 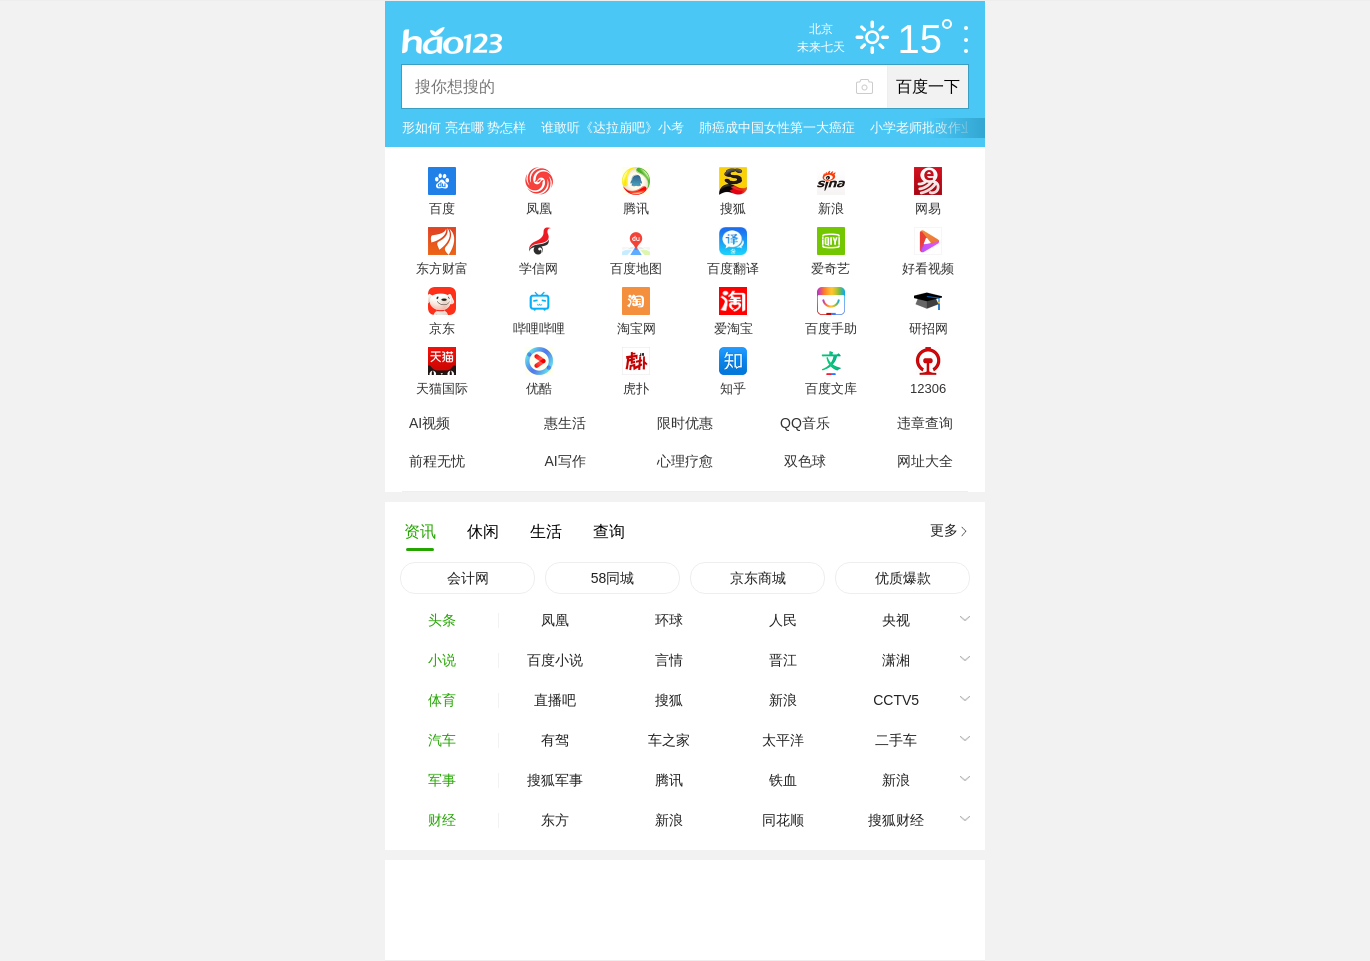 What do you see at coordinates (928, 268) in the screenshot?
I see `好看视频` at bounding box center [928, 268].